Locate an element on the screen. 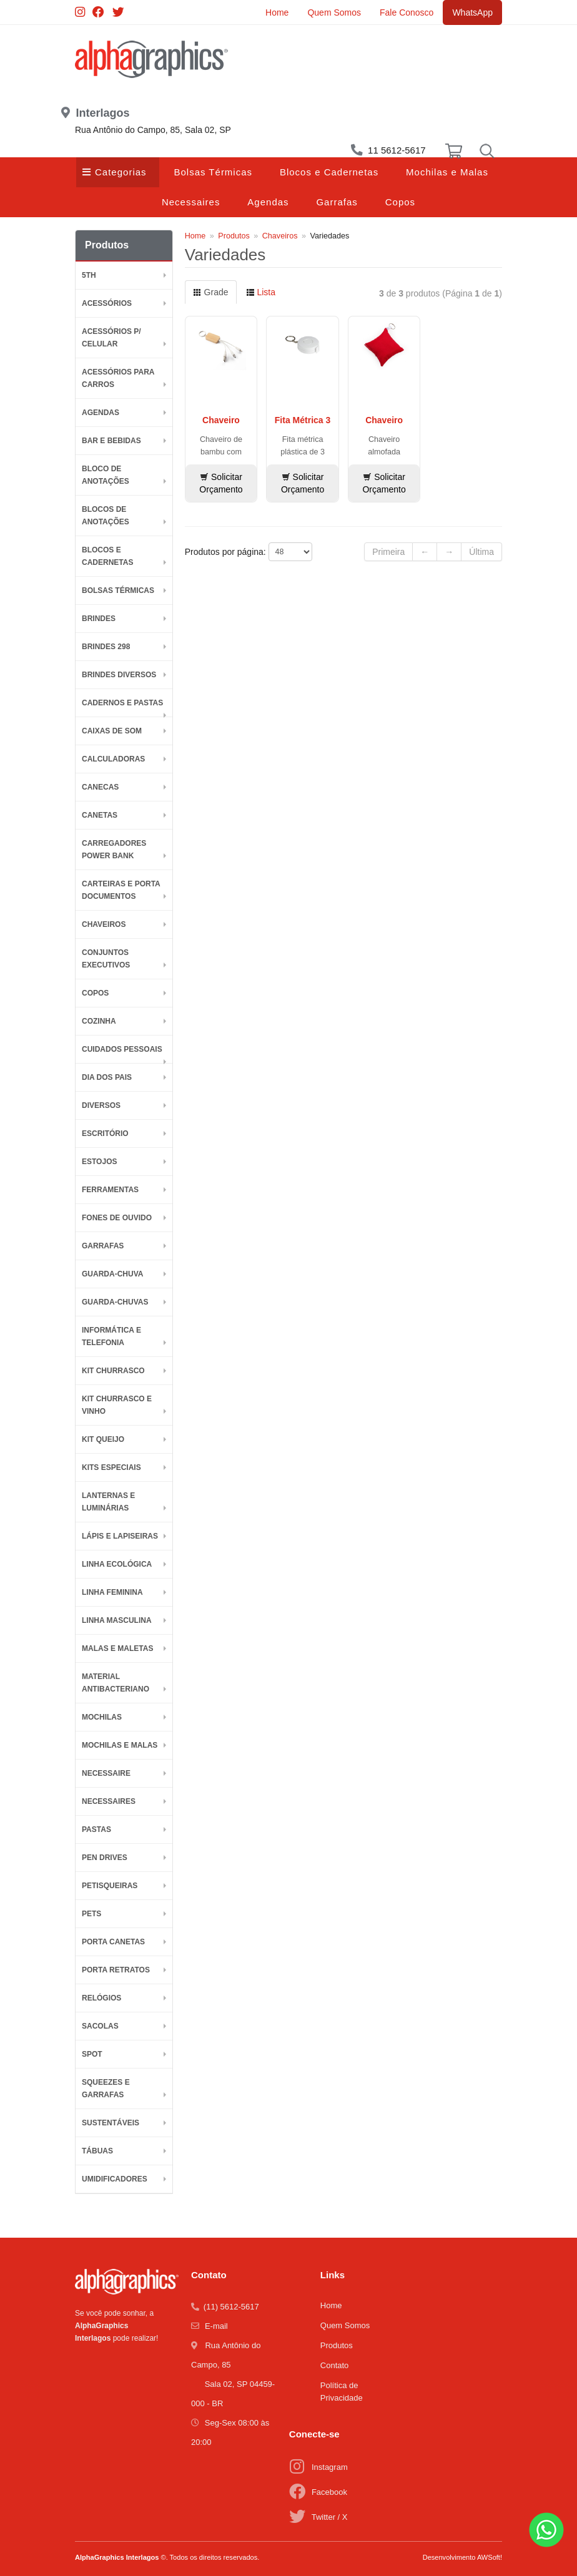 This screenshot has width=577, height=2576. Material Antibacteriano is located at coordinates (115, 1682).